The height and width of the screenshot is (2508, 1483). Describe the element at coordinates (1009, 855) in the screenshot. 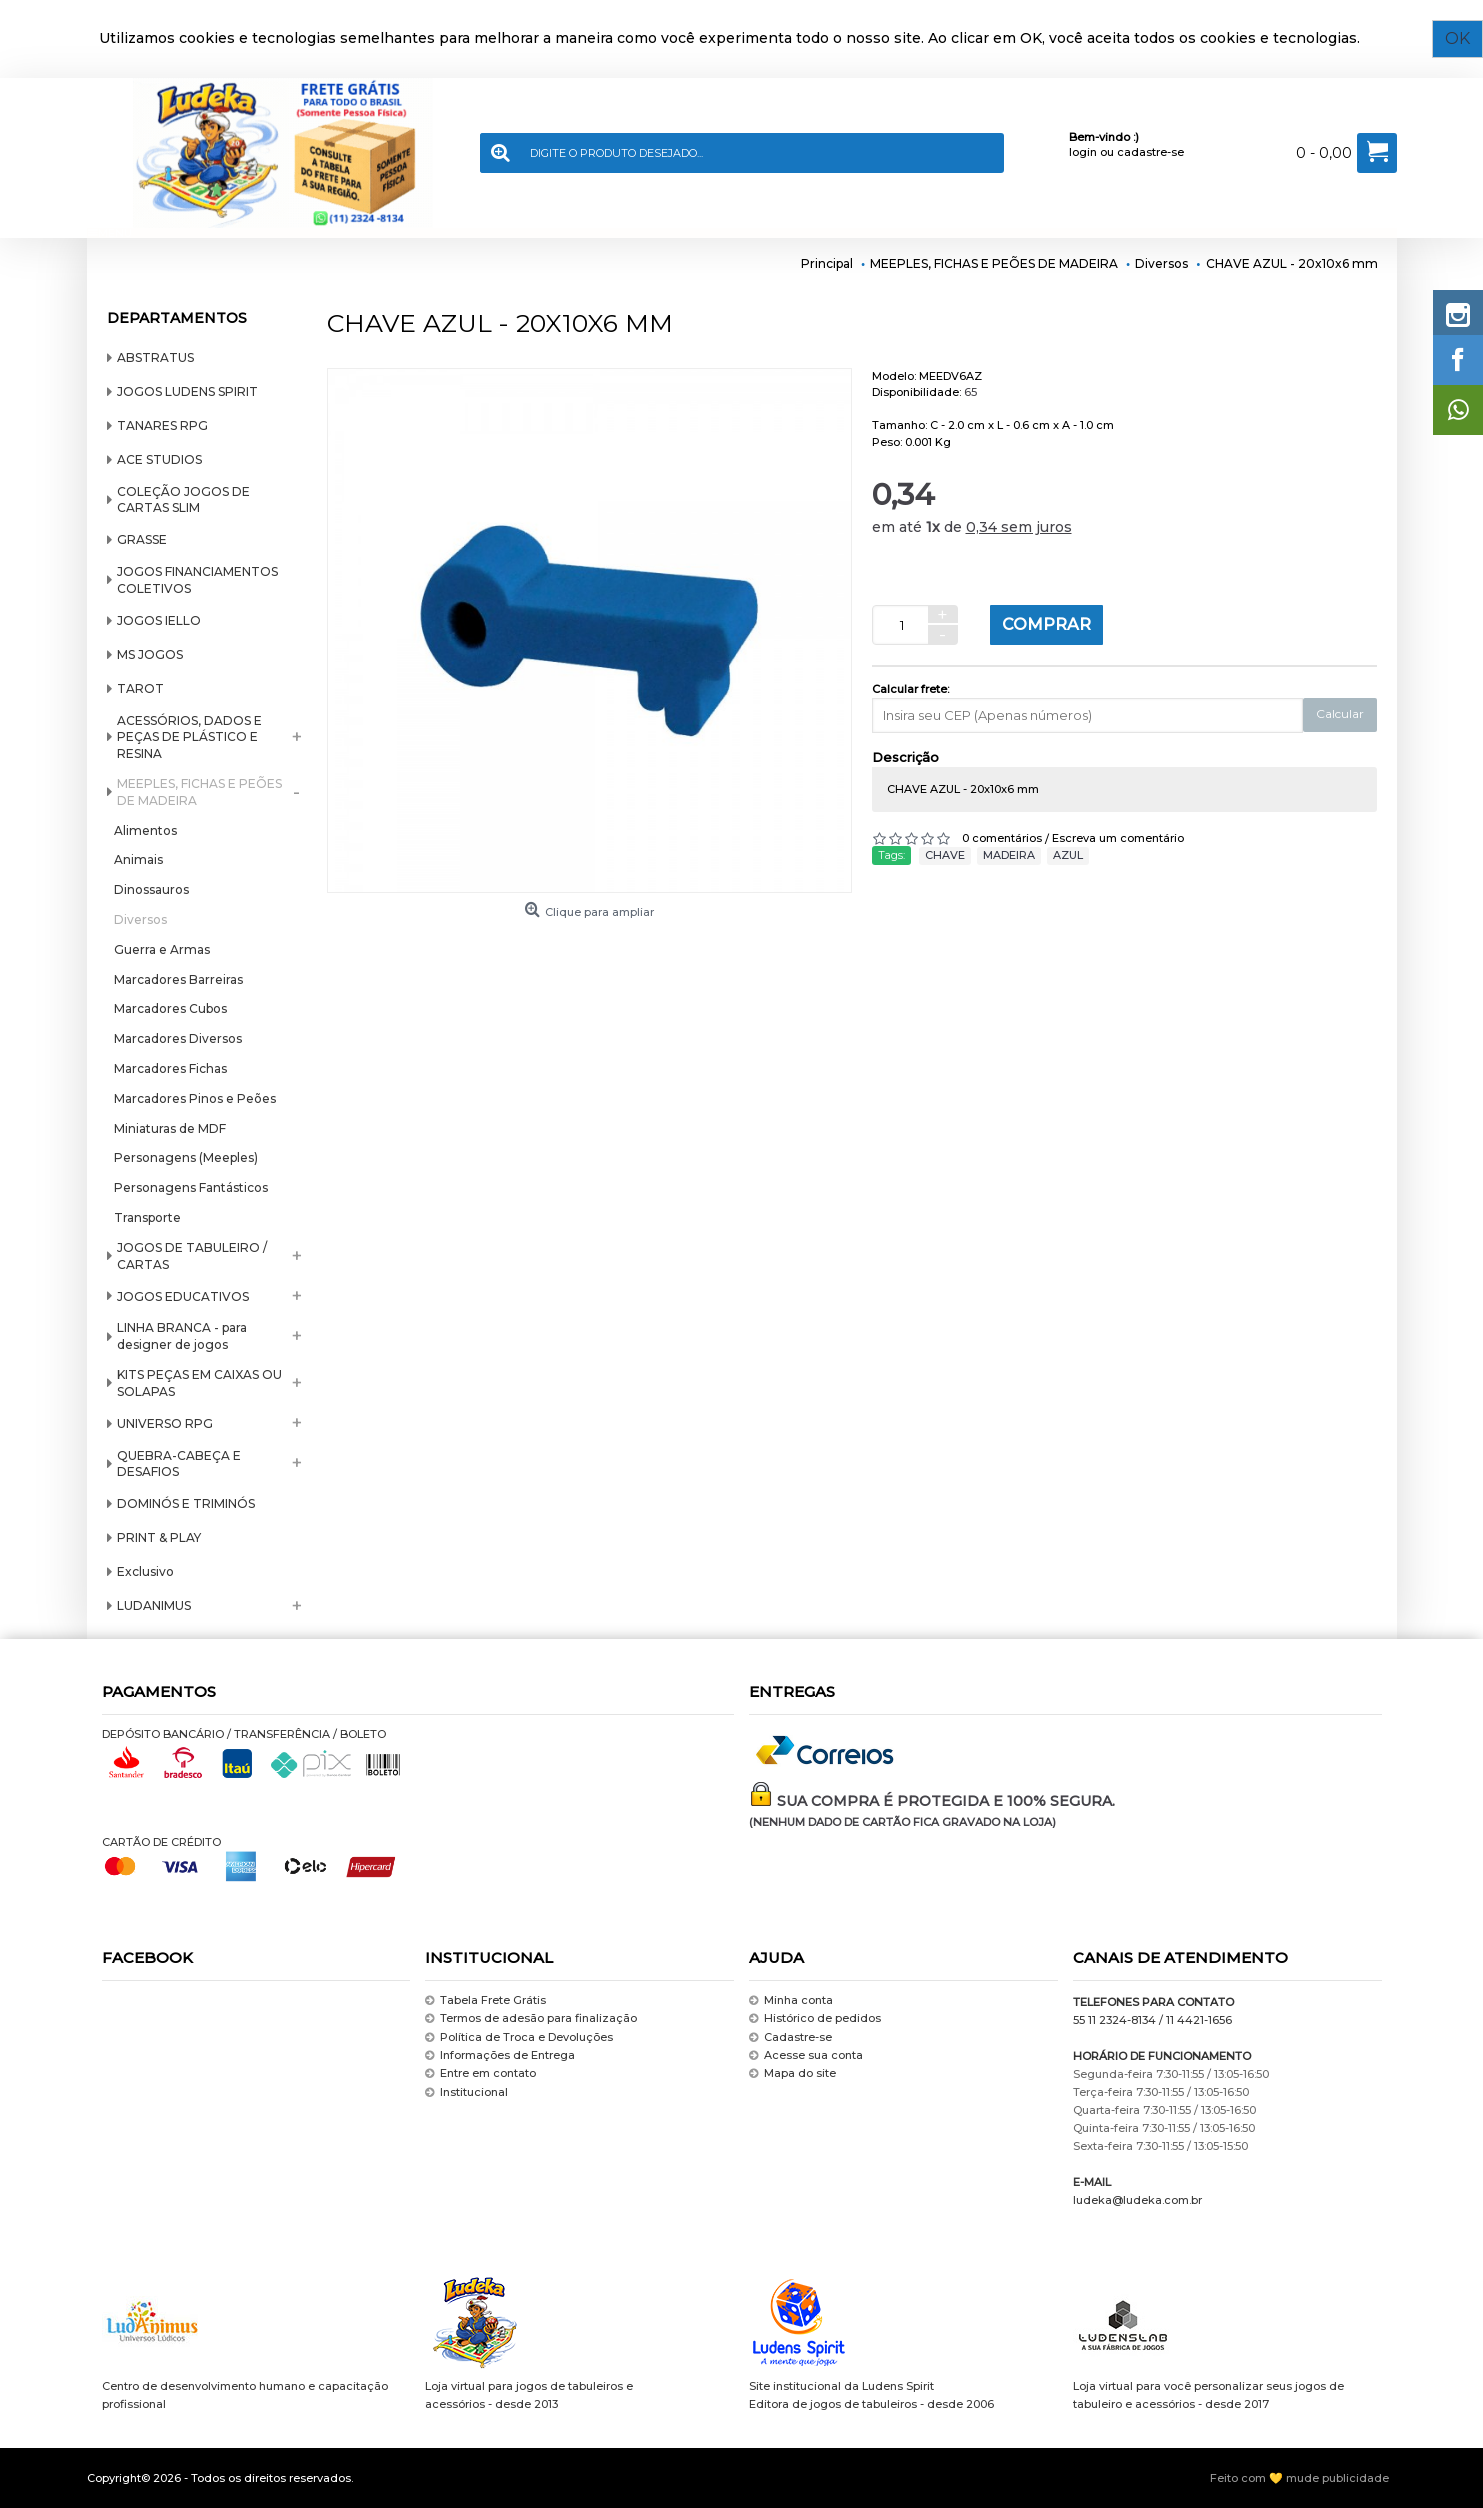

I see `MADEIRA` at that location.